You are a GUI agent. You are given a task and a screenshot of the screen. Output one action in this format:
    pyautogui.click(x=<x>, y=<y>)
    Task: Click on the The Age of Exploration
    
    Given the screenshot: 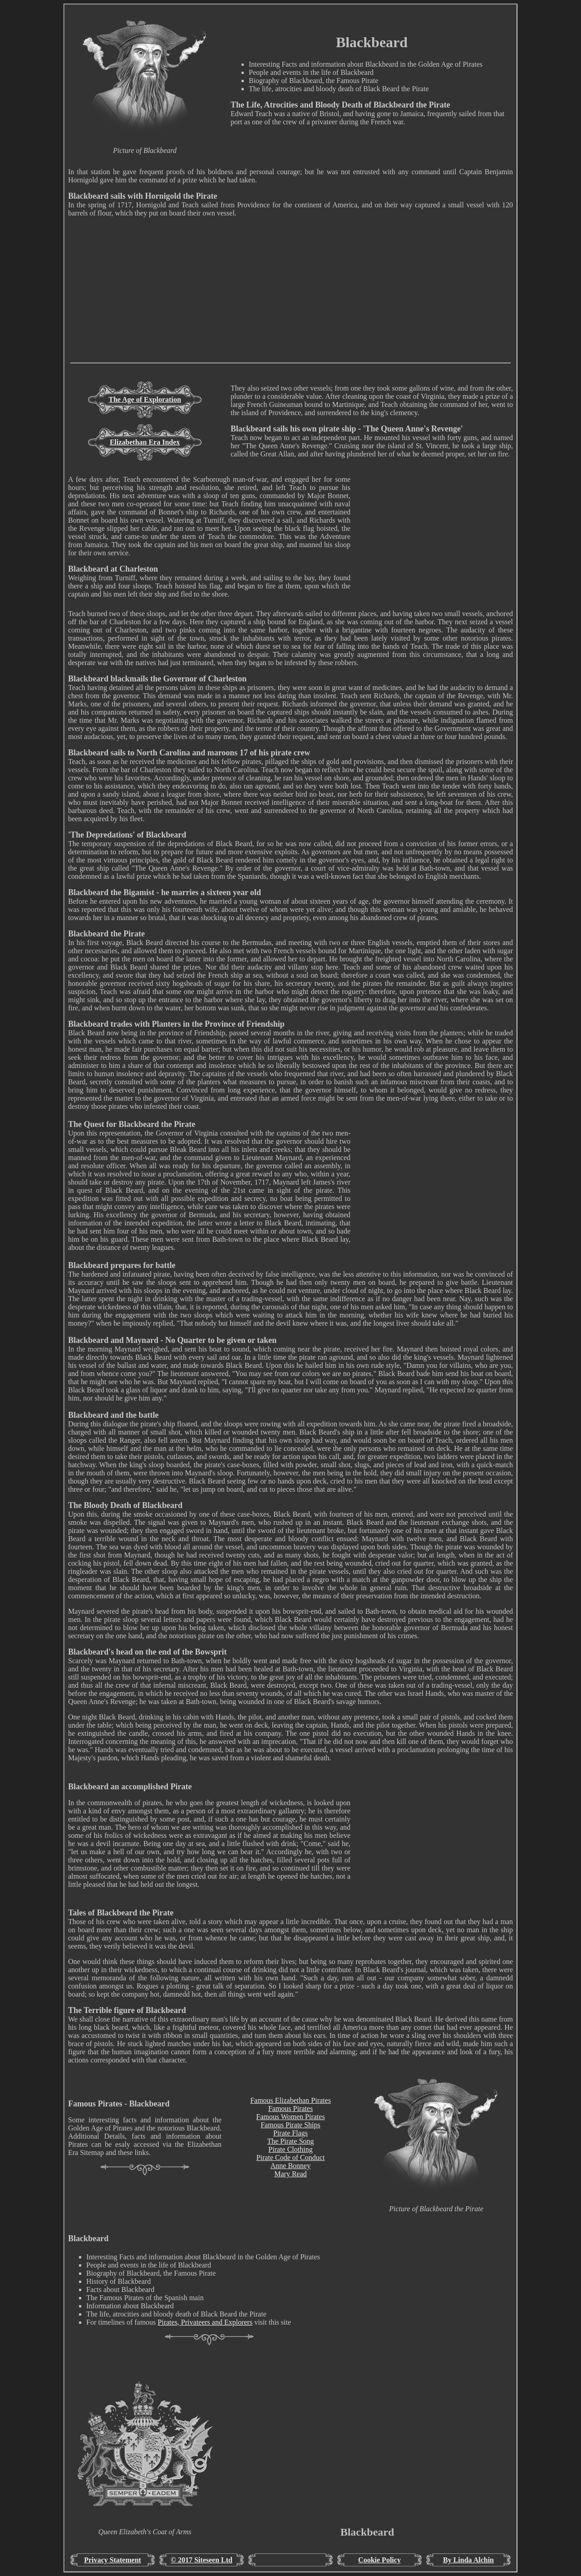 What is the action you would take?
    pyautogui.click(x=144, y=399)
    